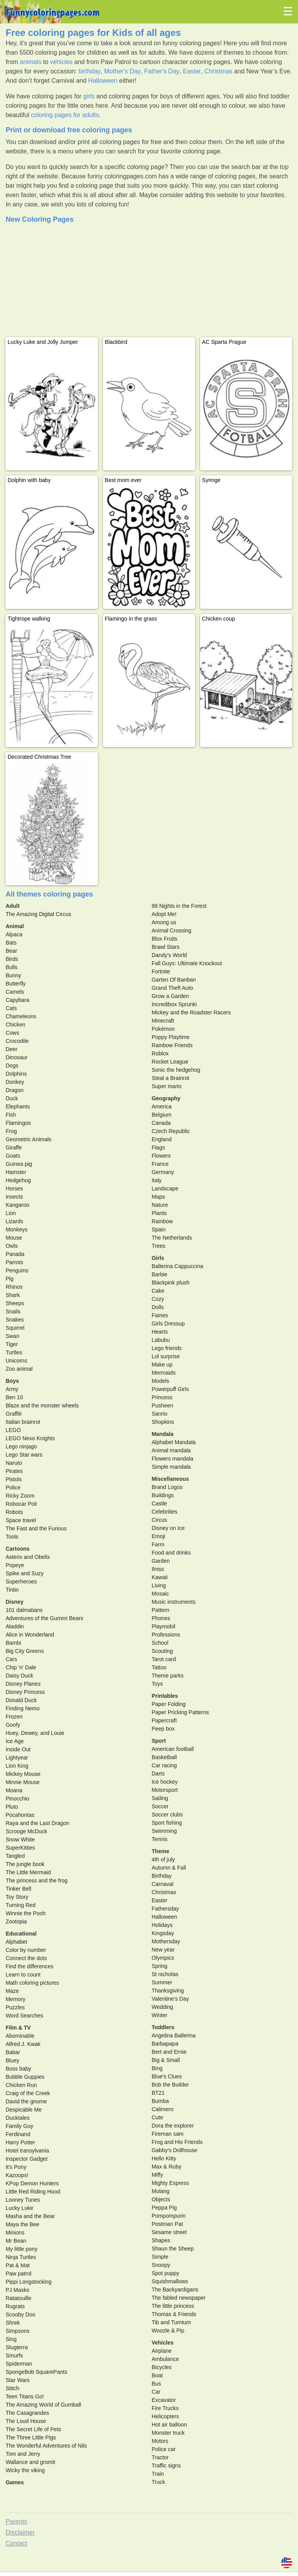 This screenshot has width=298, height=2576. What do you see at coordinates (162, 1405) in the screenshot?
I see `Pusheen` at bounding box center [162, 1405].